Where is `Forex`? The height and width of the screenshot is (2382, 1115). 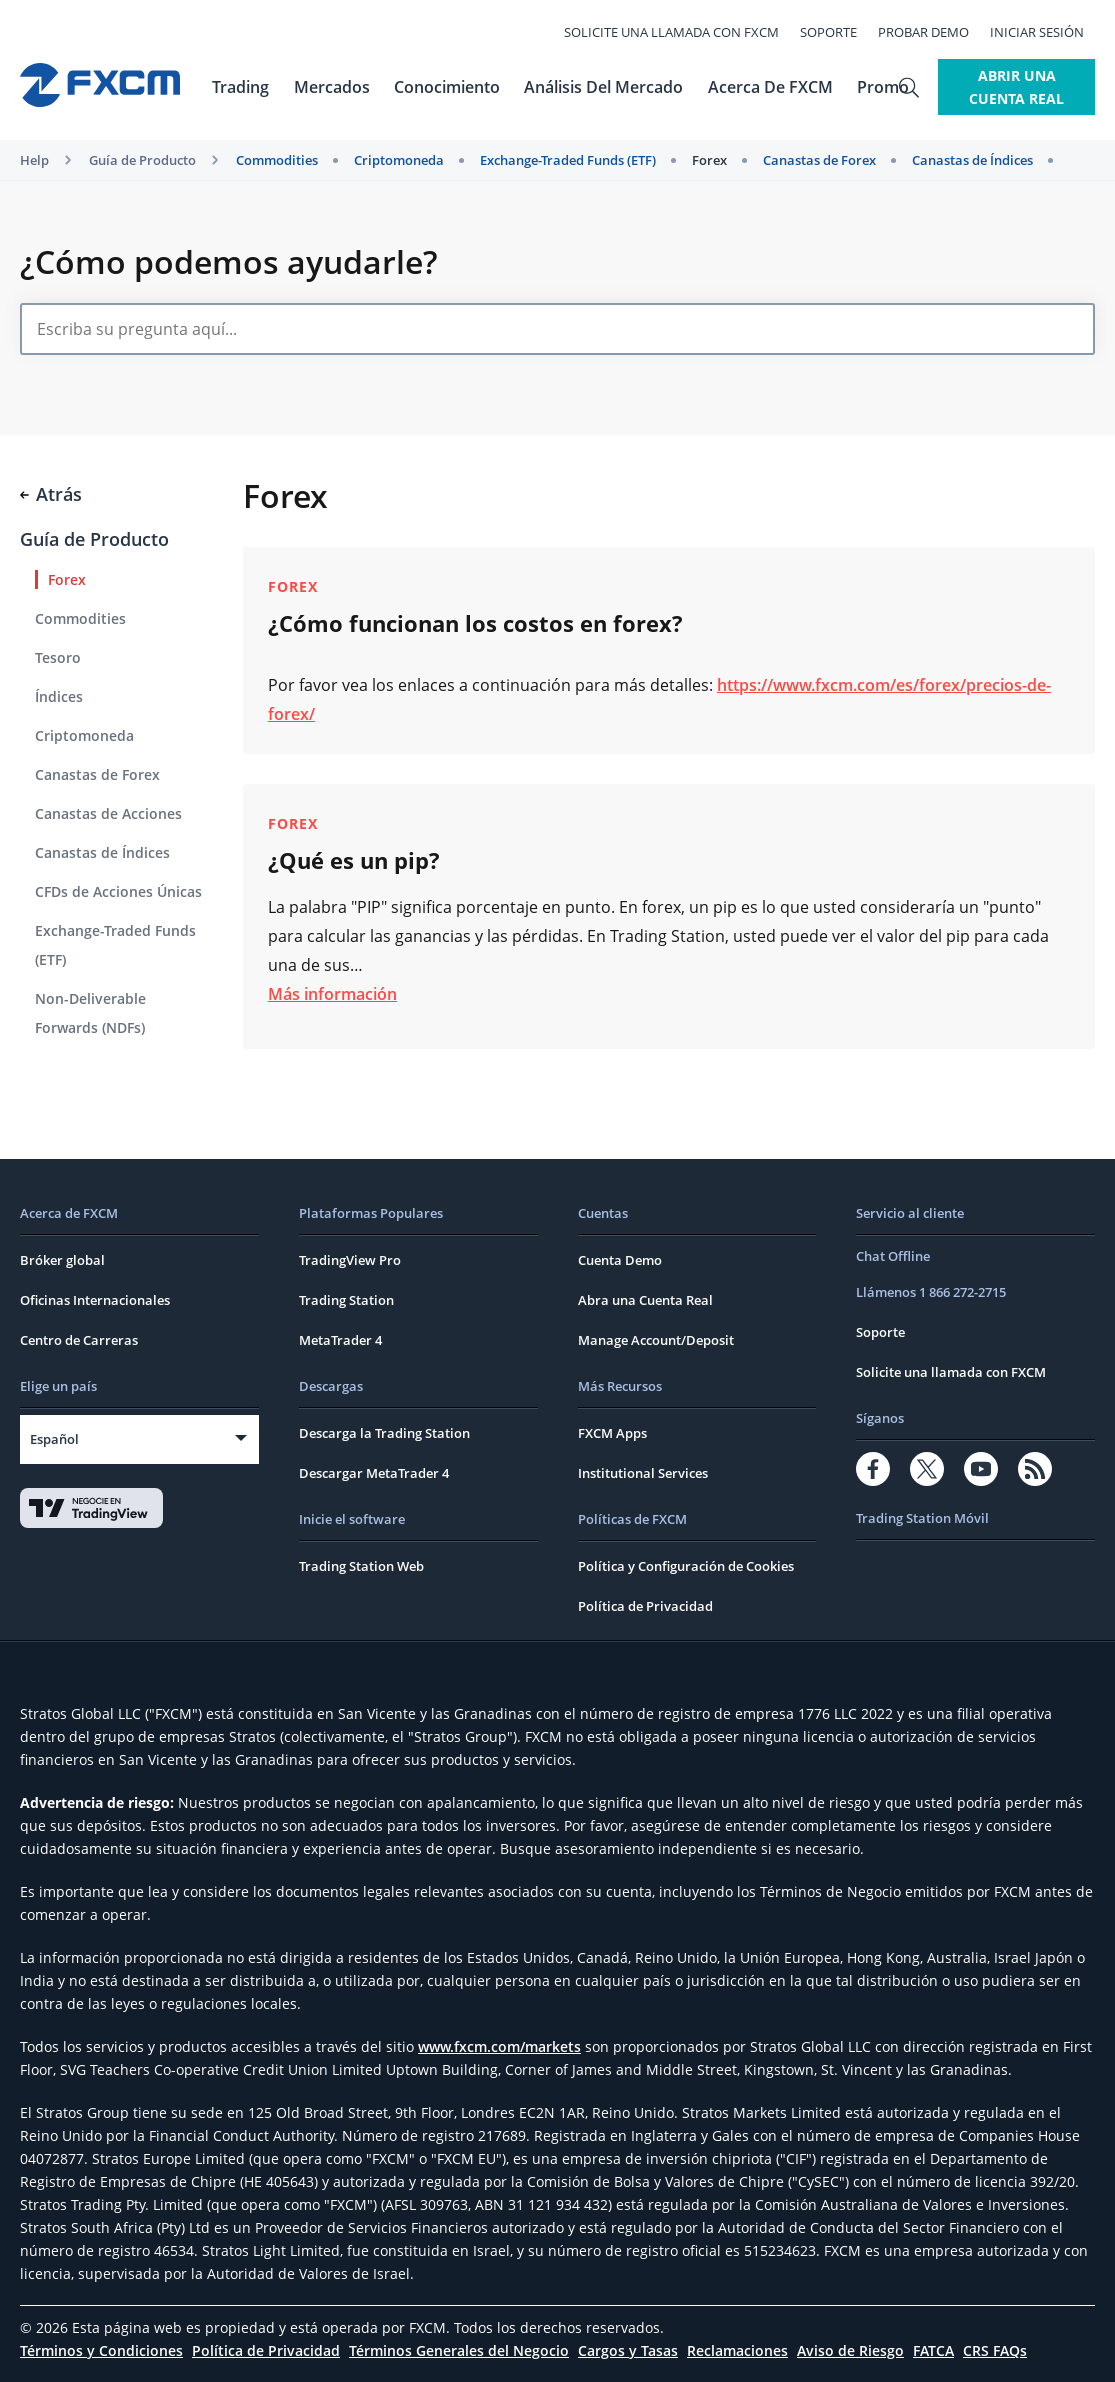 Forex is located at coordinates (709, 160).